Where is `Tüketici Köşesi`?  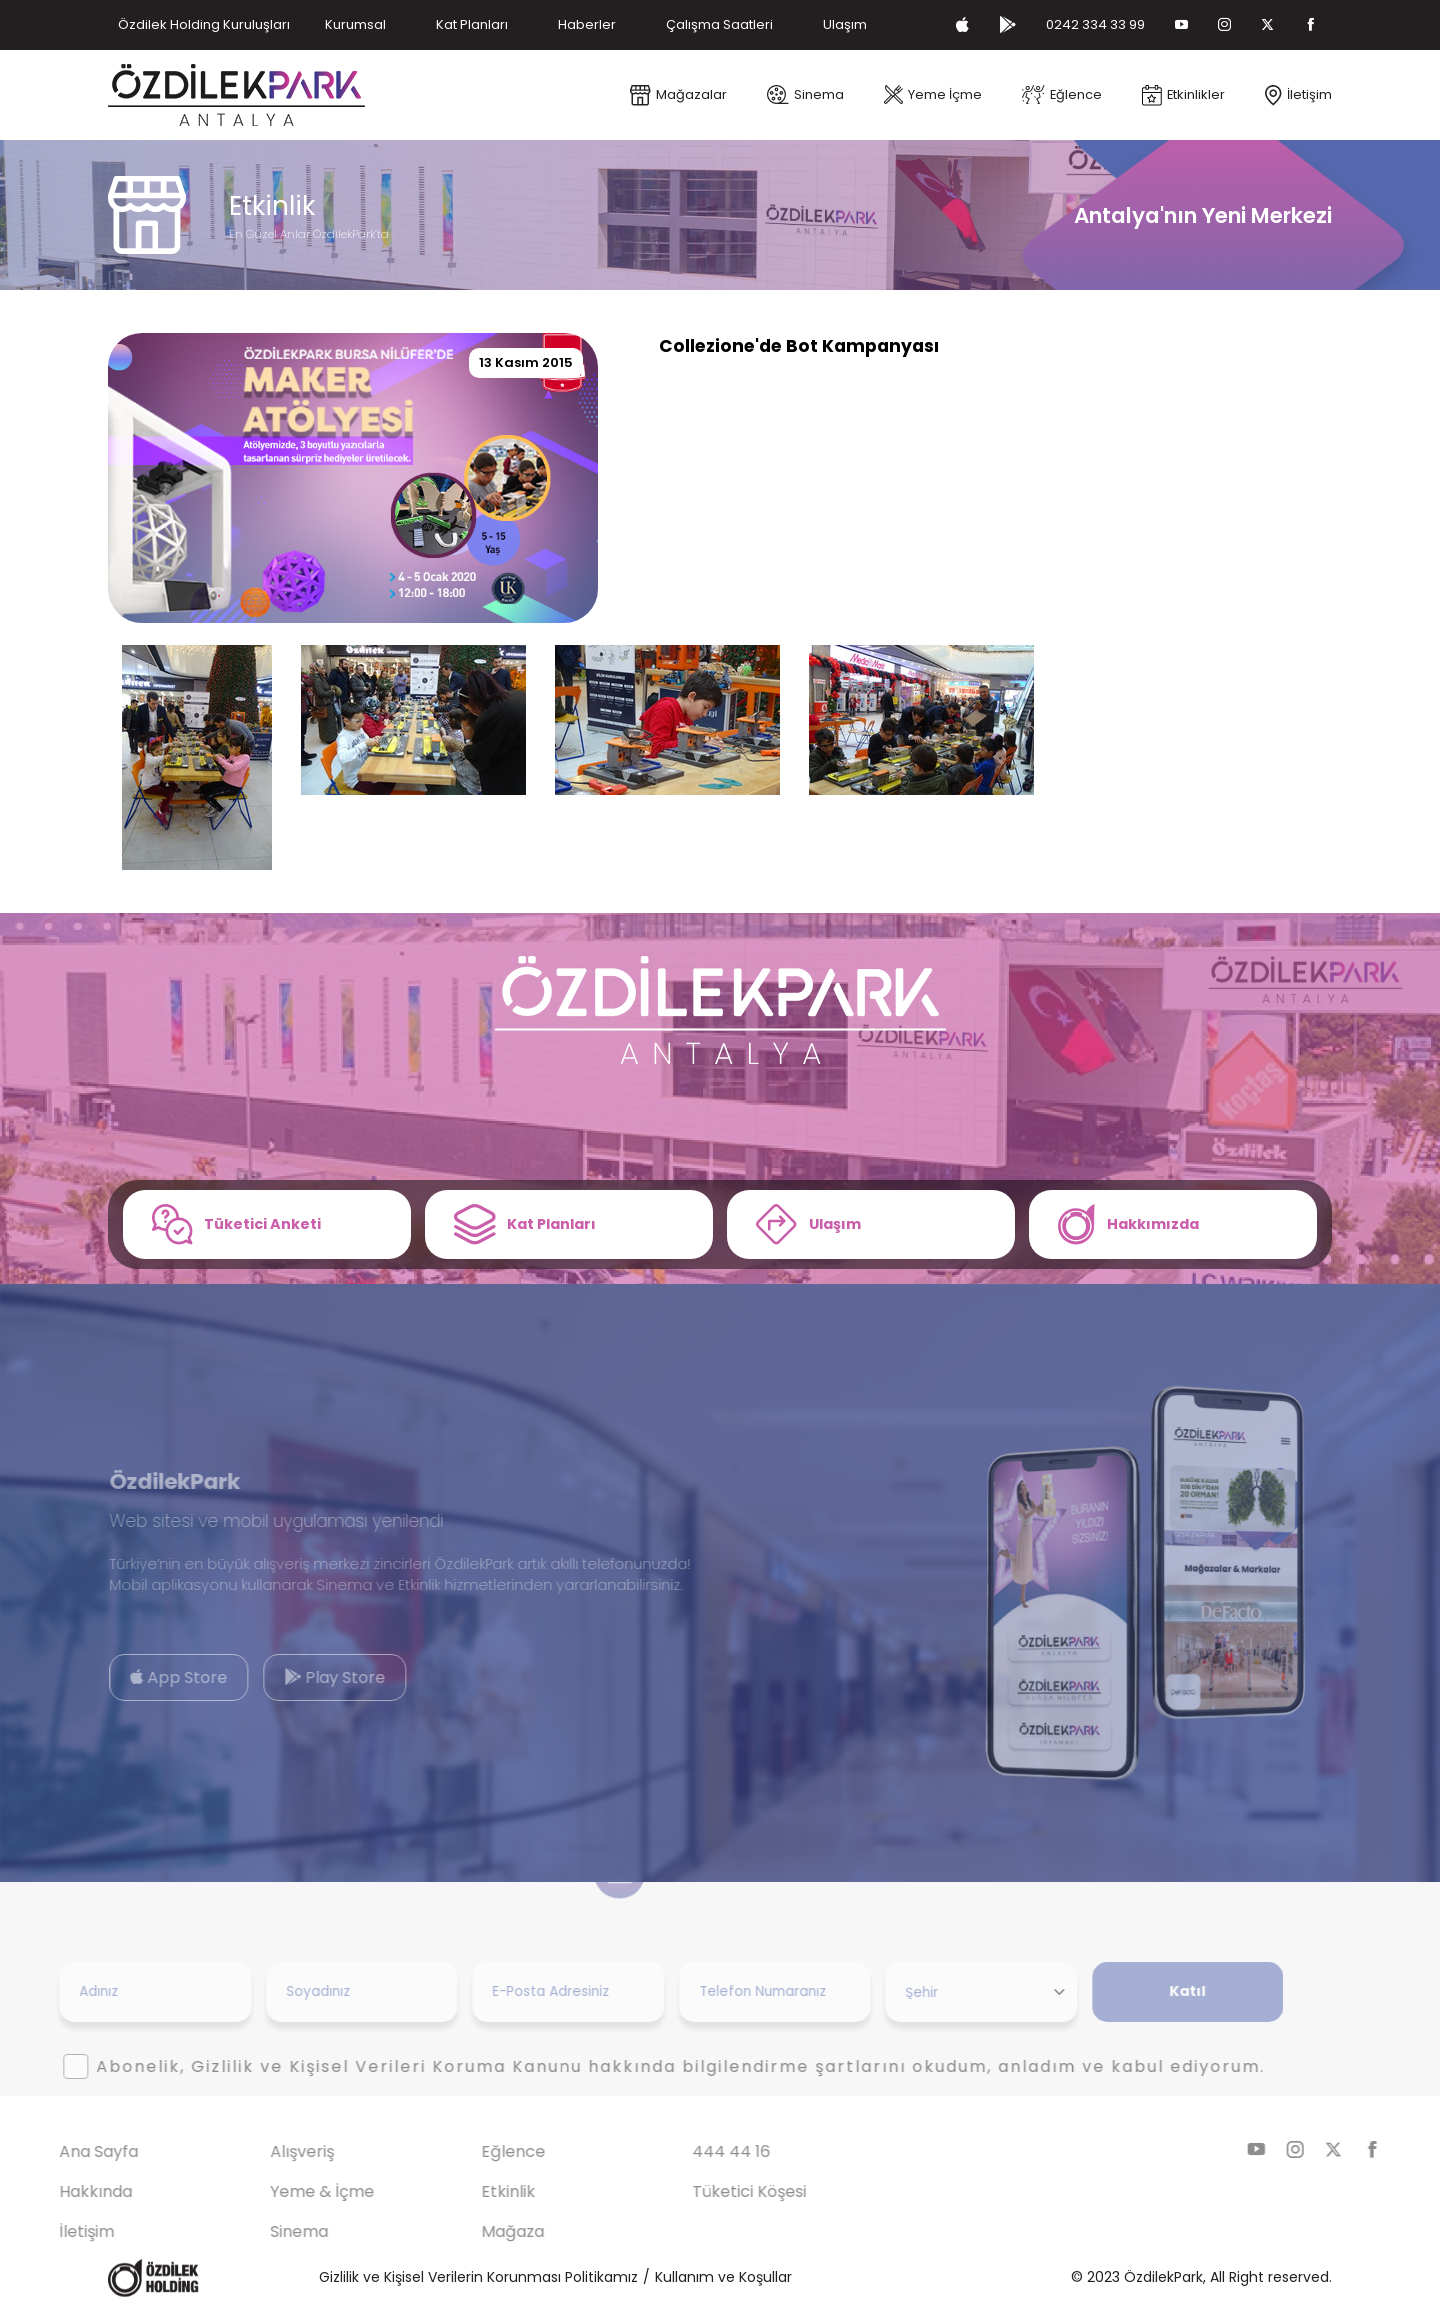 Tüketici Köşesi is located at coordinates (716, 2191).